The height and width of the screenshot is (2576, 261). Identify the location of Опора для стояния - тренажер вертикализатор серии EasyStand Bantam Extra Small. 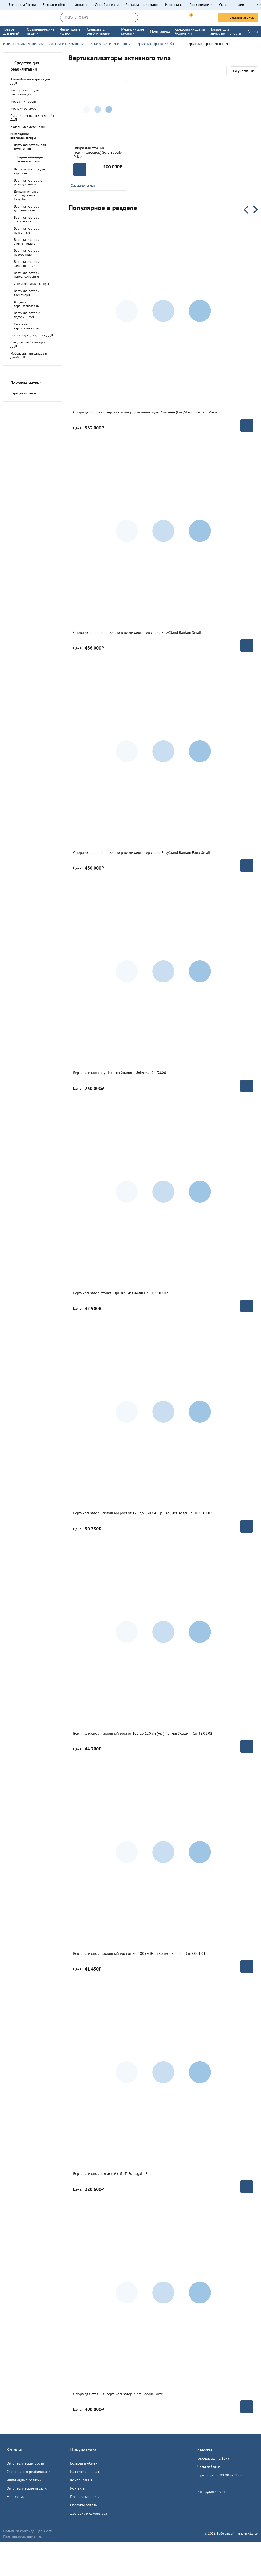
(141, 852).